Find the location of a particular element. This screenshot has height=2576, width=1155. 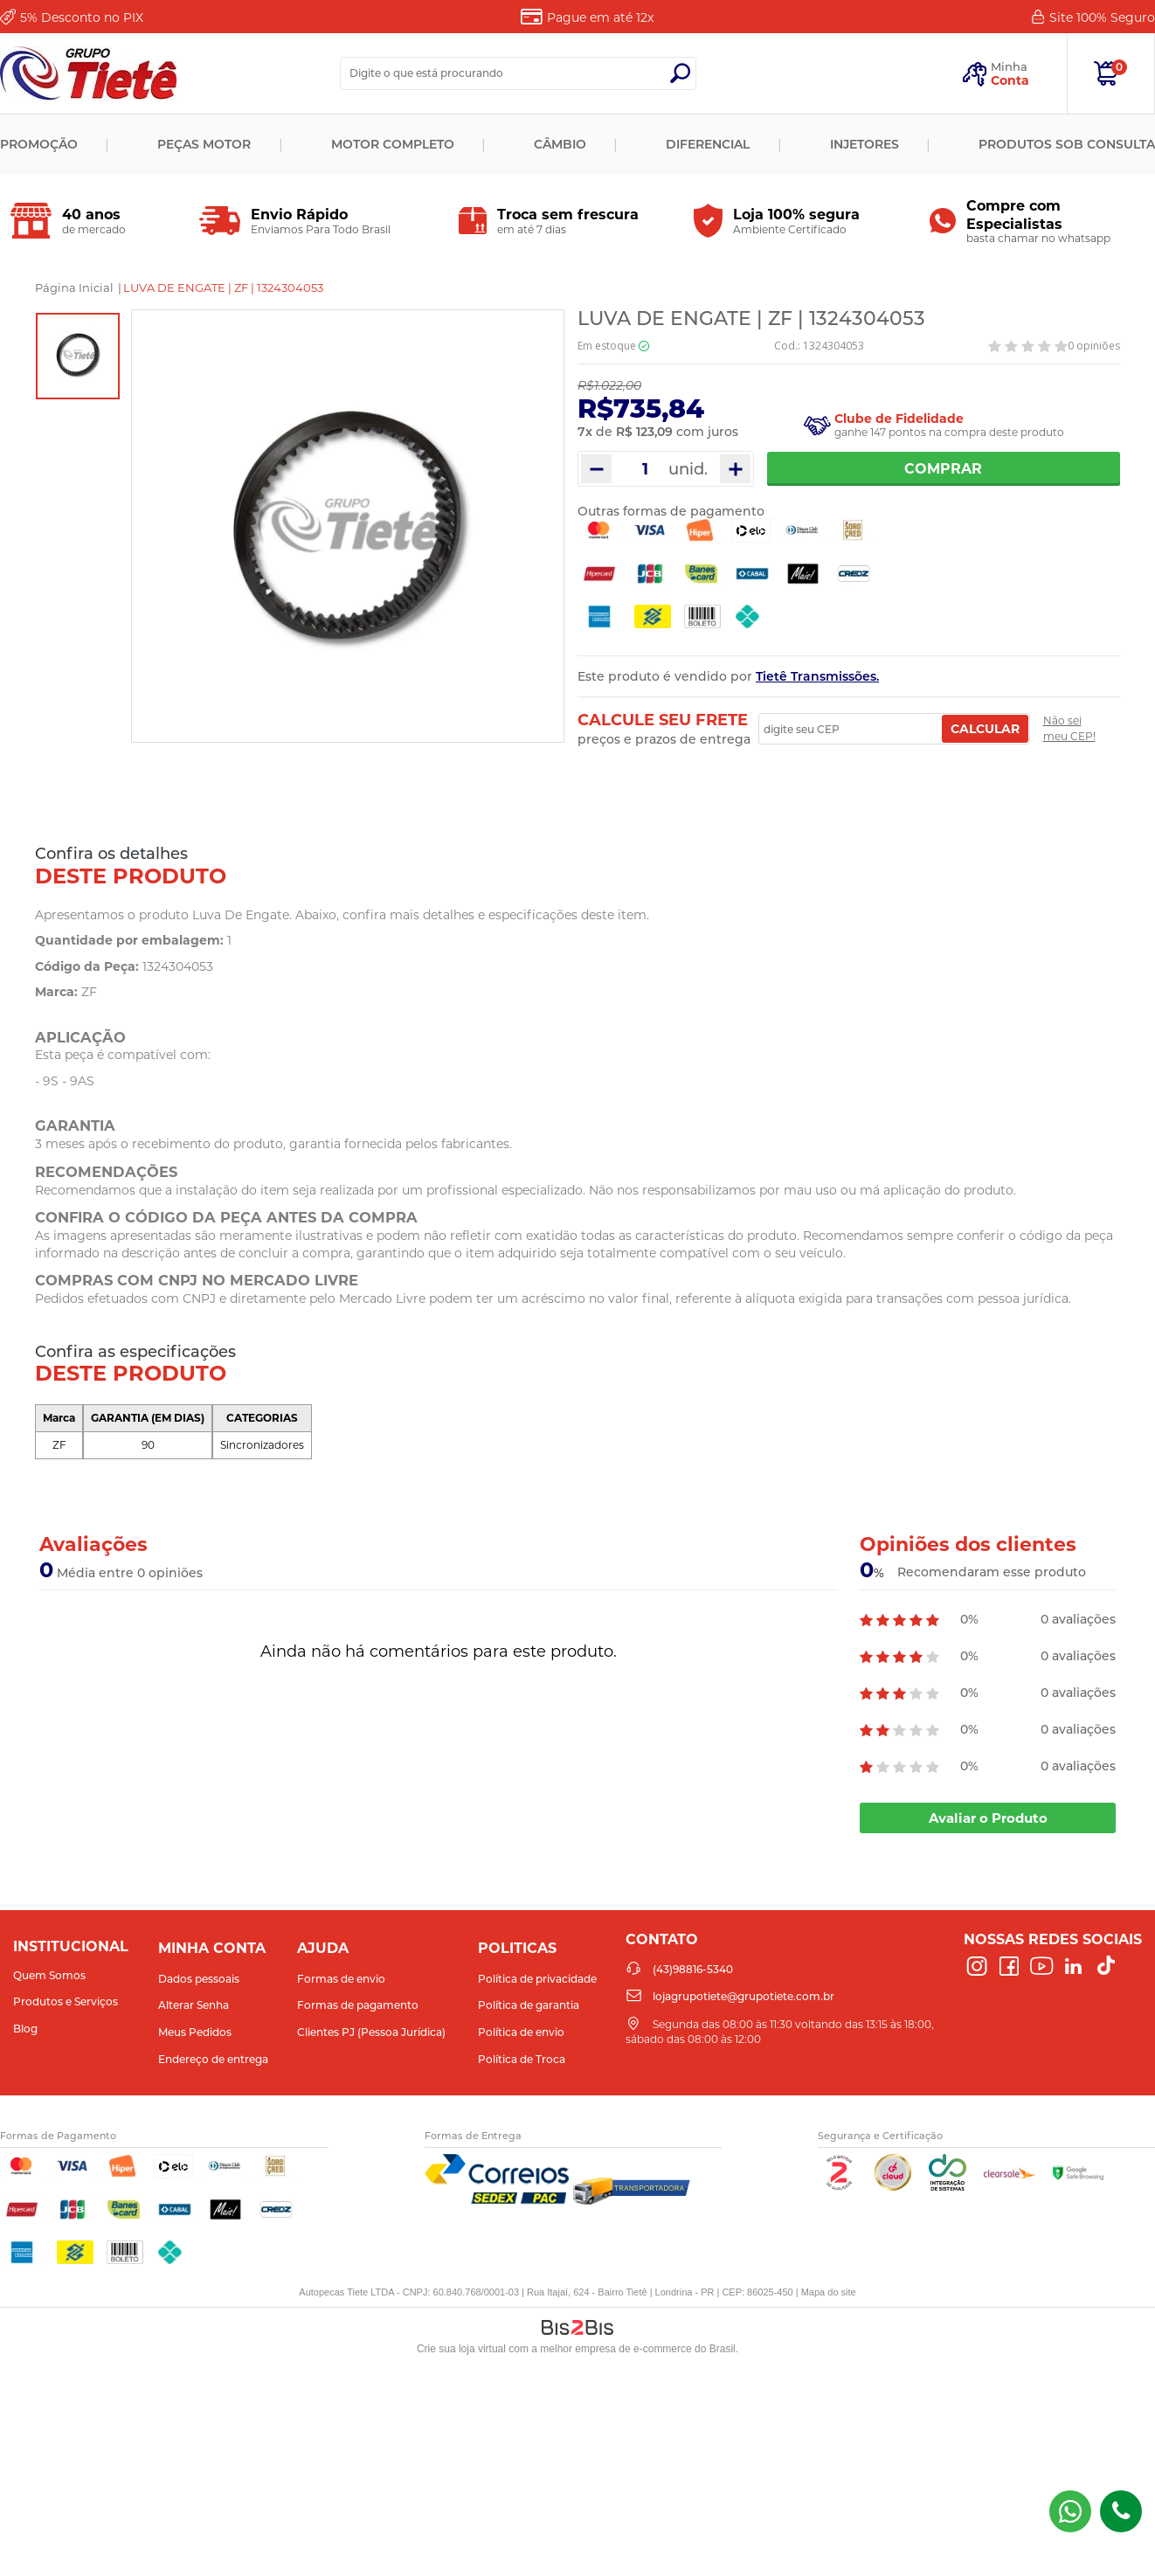

Alterar Senha is located at coordinates (193, 2005).